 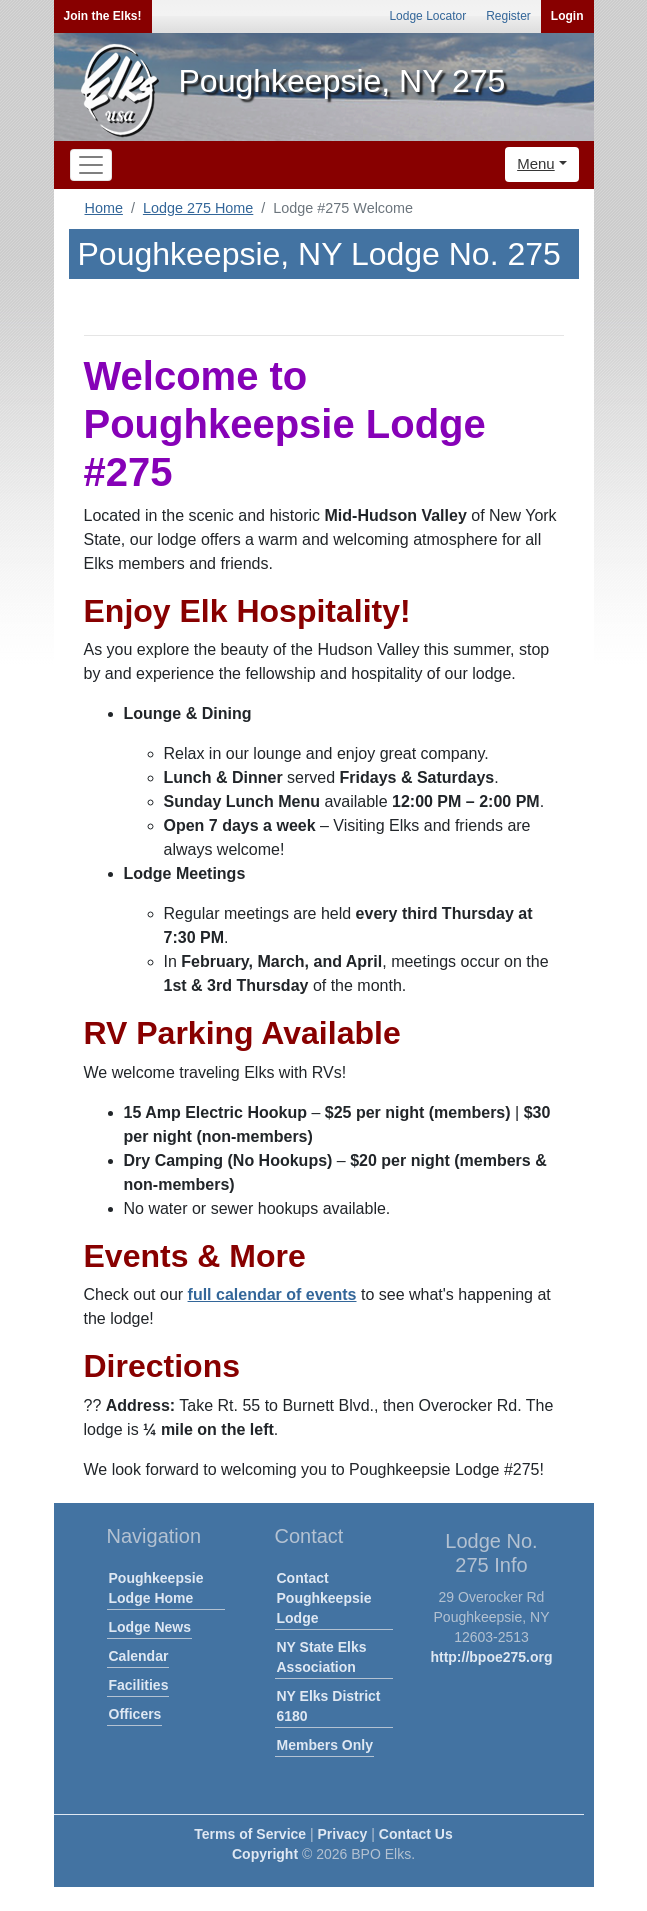 I want to click on Lodge Locator, so click(x=427, y=16).